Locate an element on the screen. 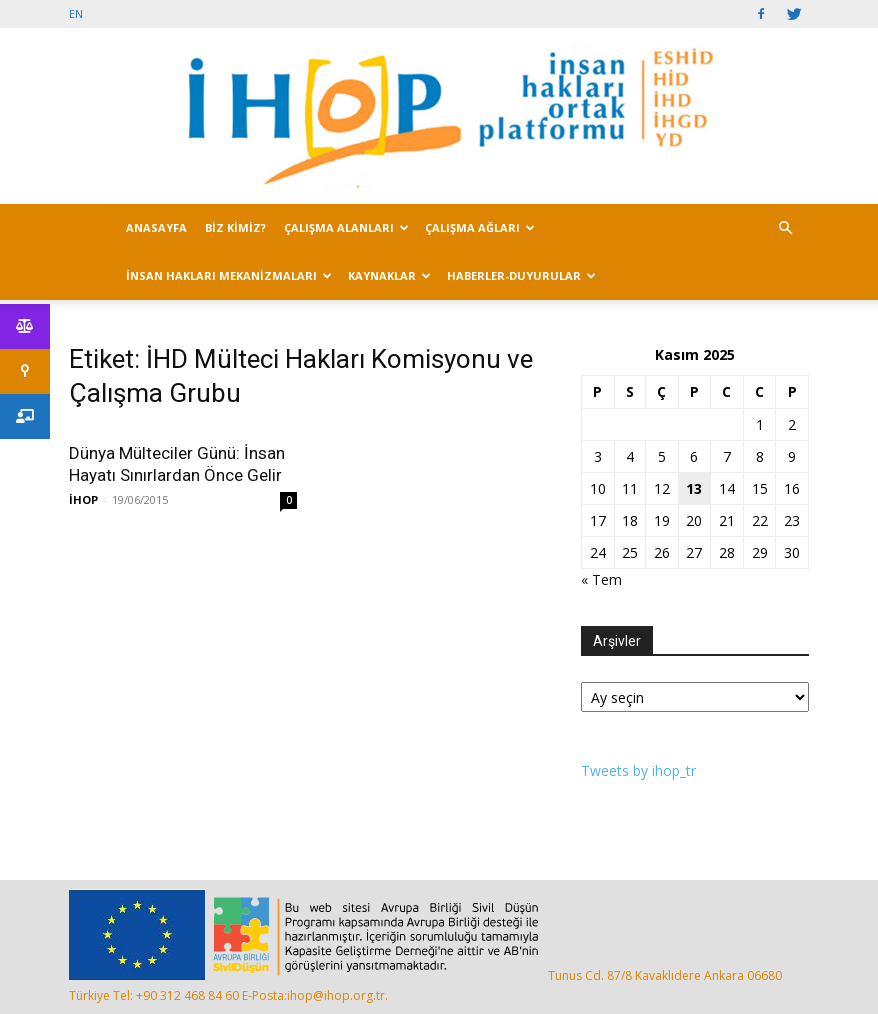 This screenshot has width=878, height=1014. İNSAN HAKLARI MEKANİZMALARI is located at coordinates (229, 275).